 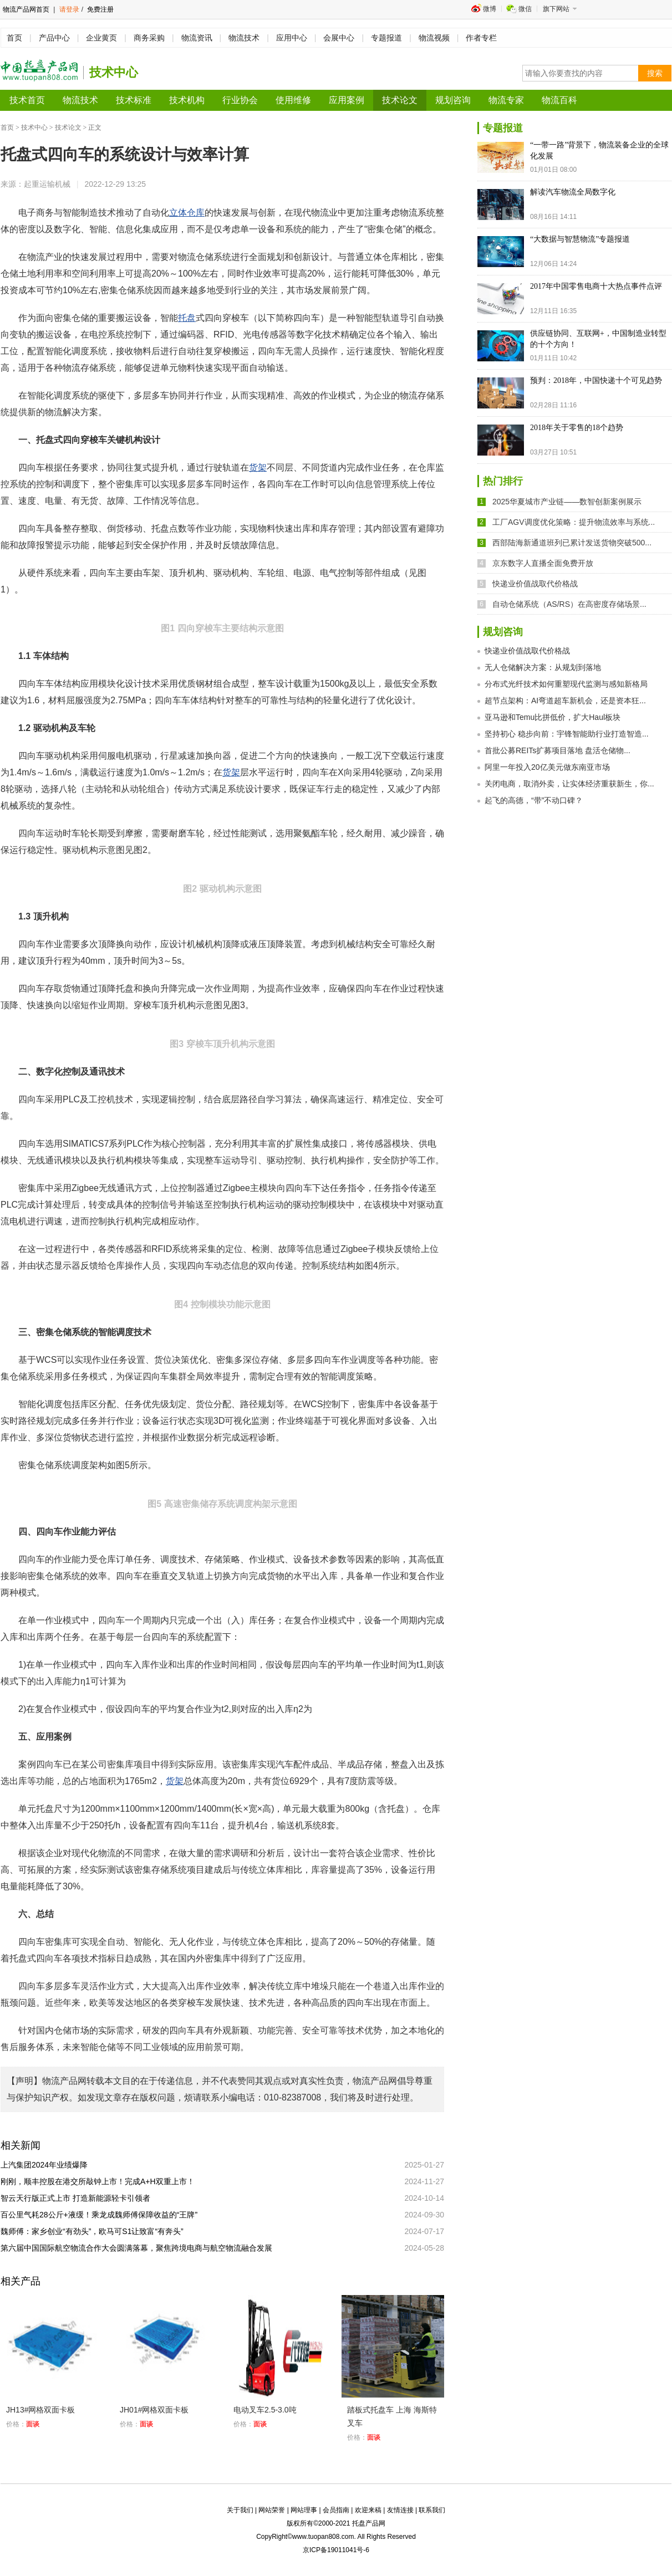 What do you see at coordinates (293, 100) in the screenshot?
I see `使用维修` at bounding box center [293, 100].